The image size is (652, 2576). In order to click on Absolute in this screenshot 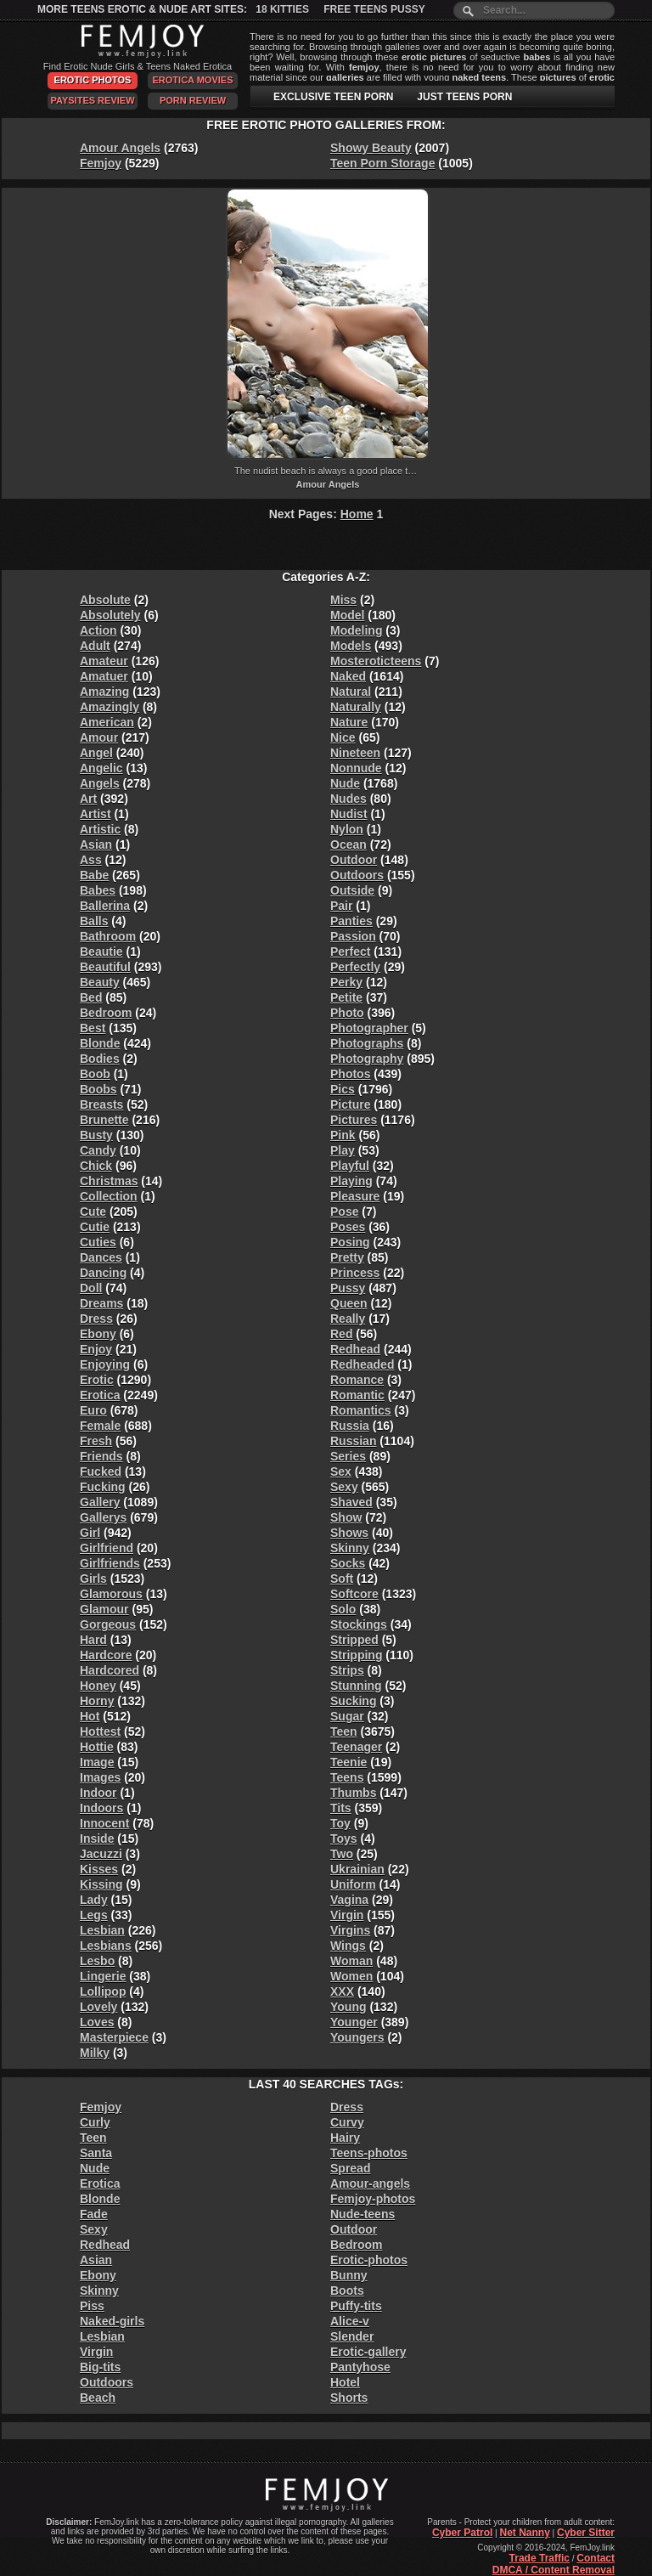, I will do `click(105, 600)`.